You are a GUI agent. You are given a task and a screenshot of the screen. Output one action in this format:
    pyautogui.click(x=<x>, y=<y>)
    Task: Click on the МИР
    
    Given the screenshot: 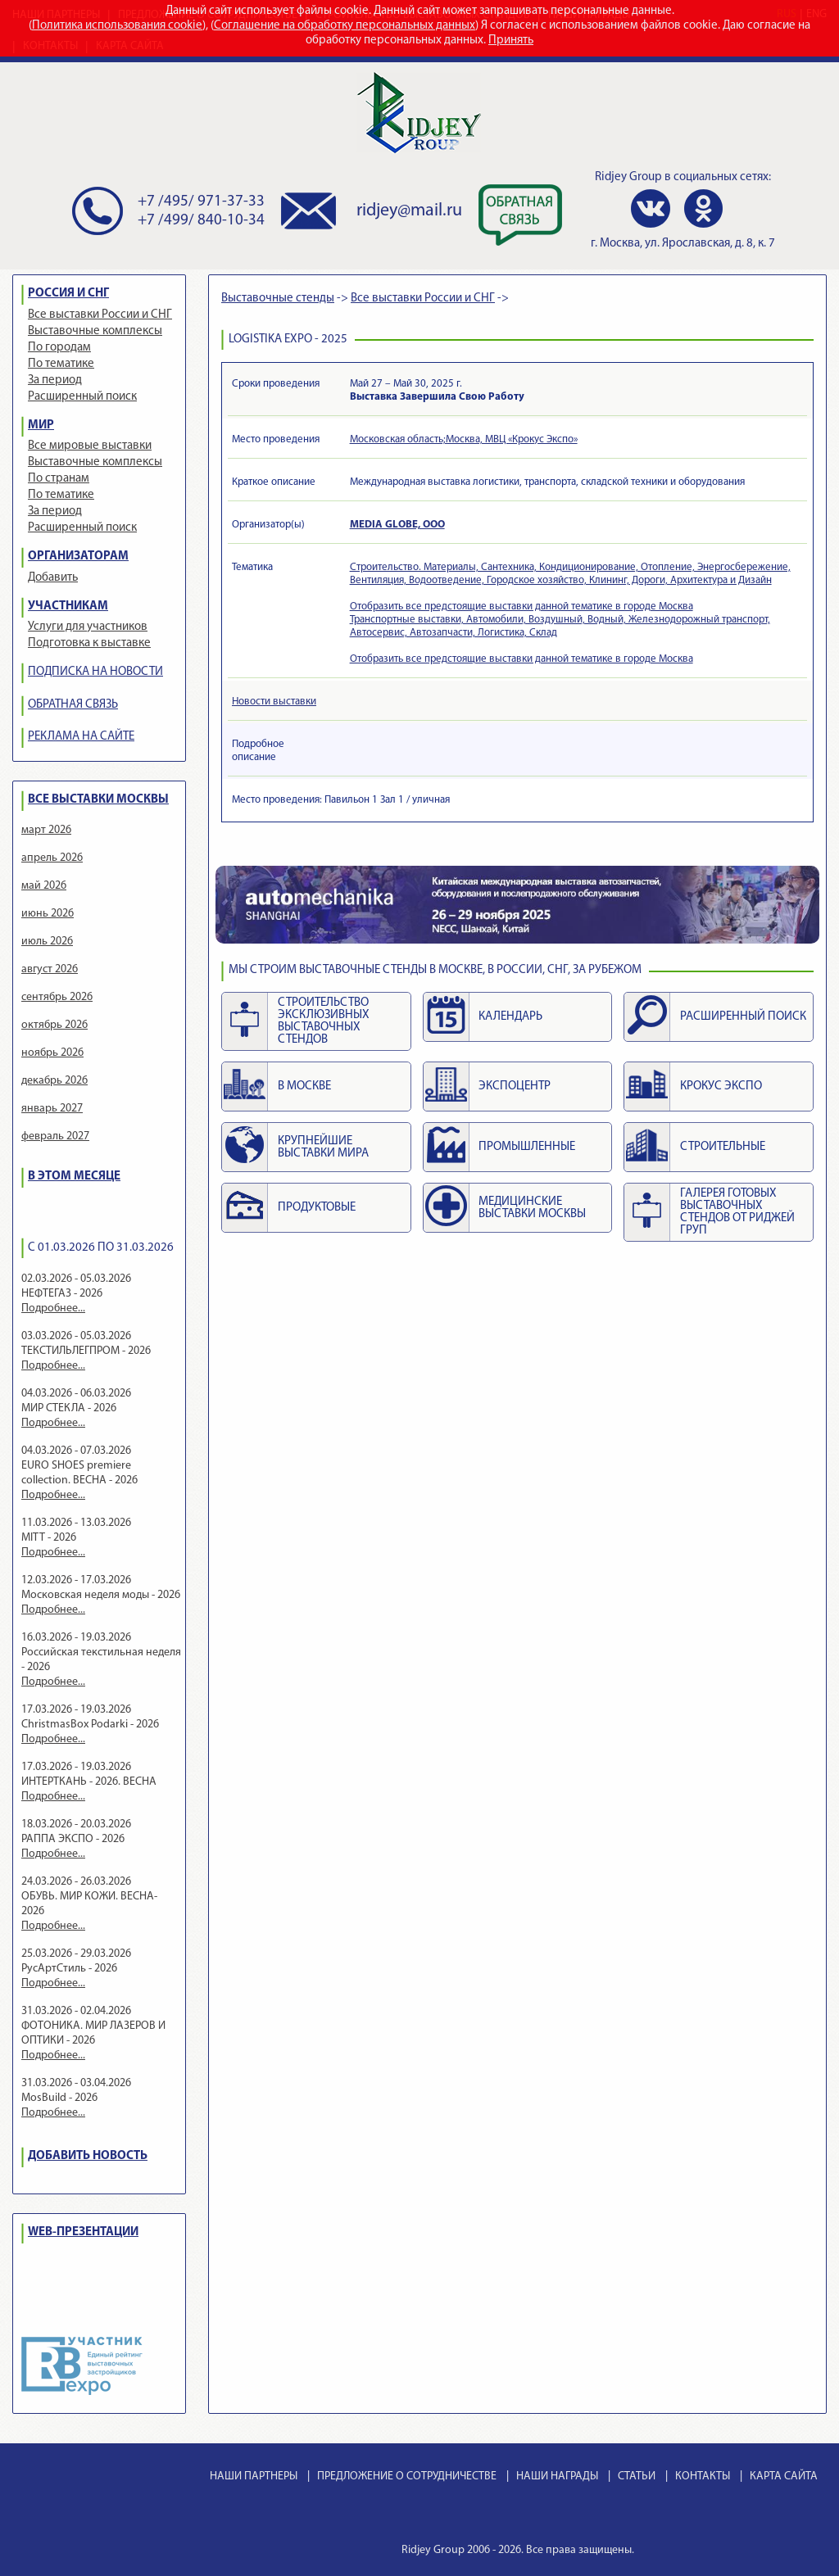 What is the action you would take?
    pyautogui.click(x=41, y=425)
    